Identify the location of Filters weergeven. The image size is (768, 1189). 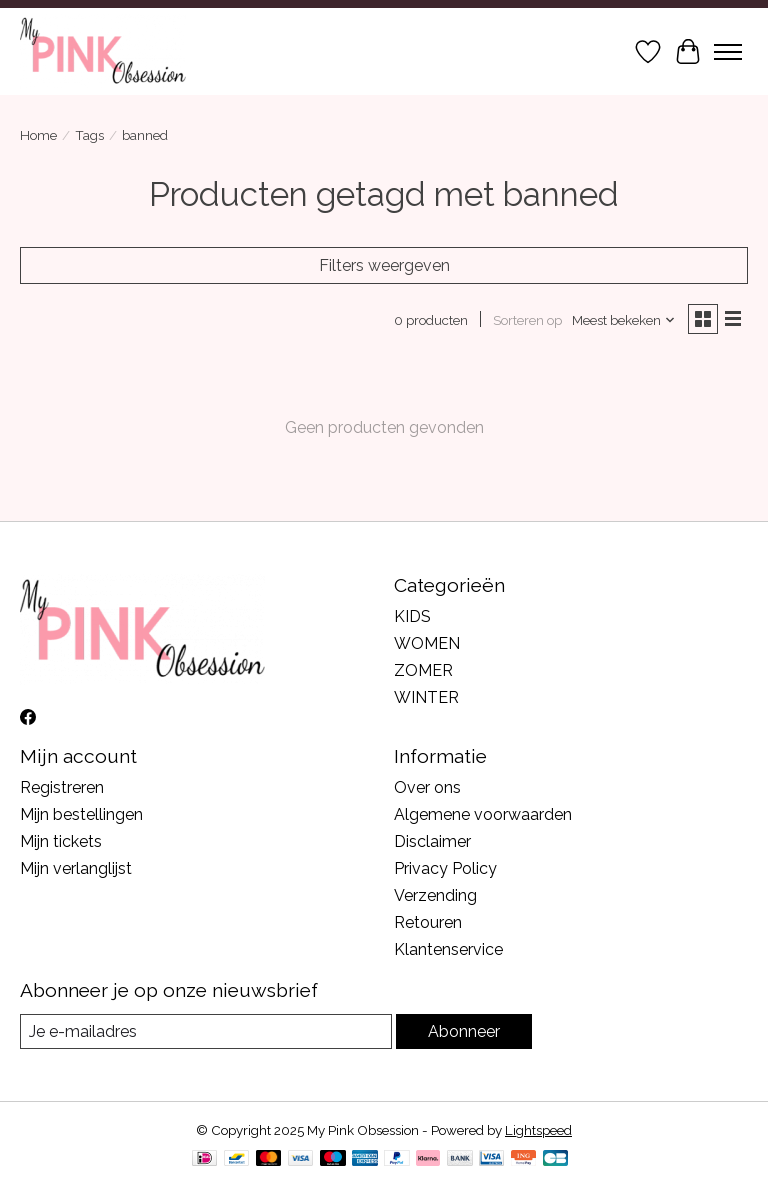
(384, 265).